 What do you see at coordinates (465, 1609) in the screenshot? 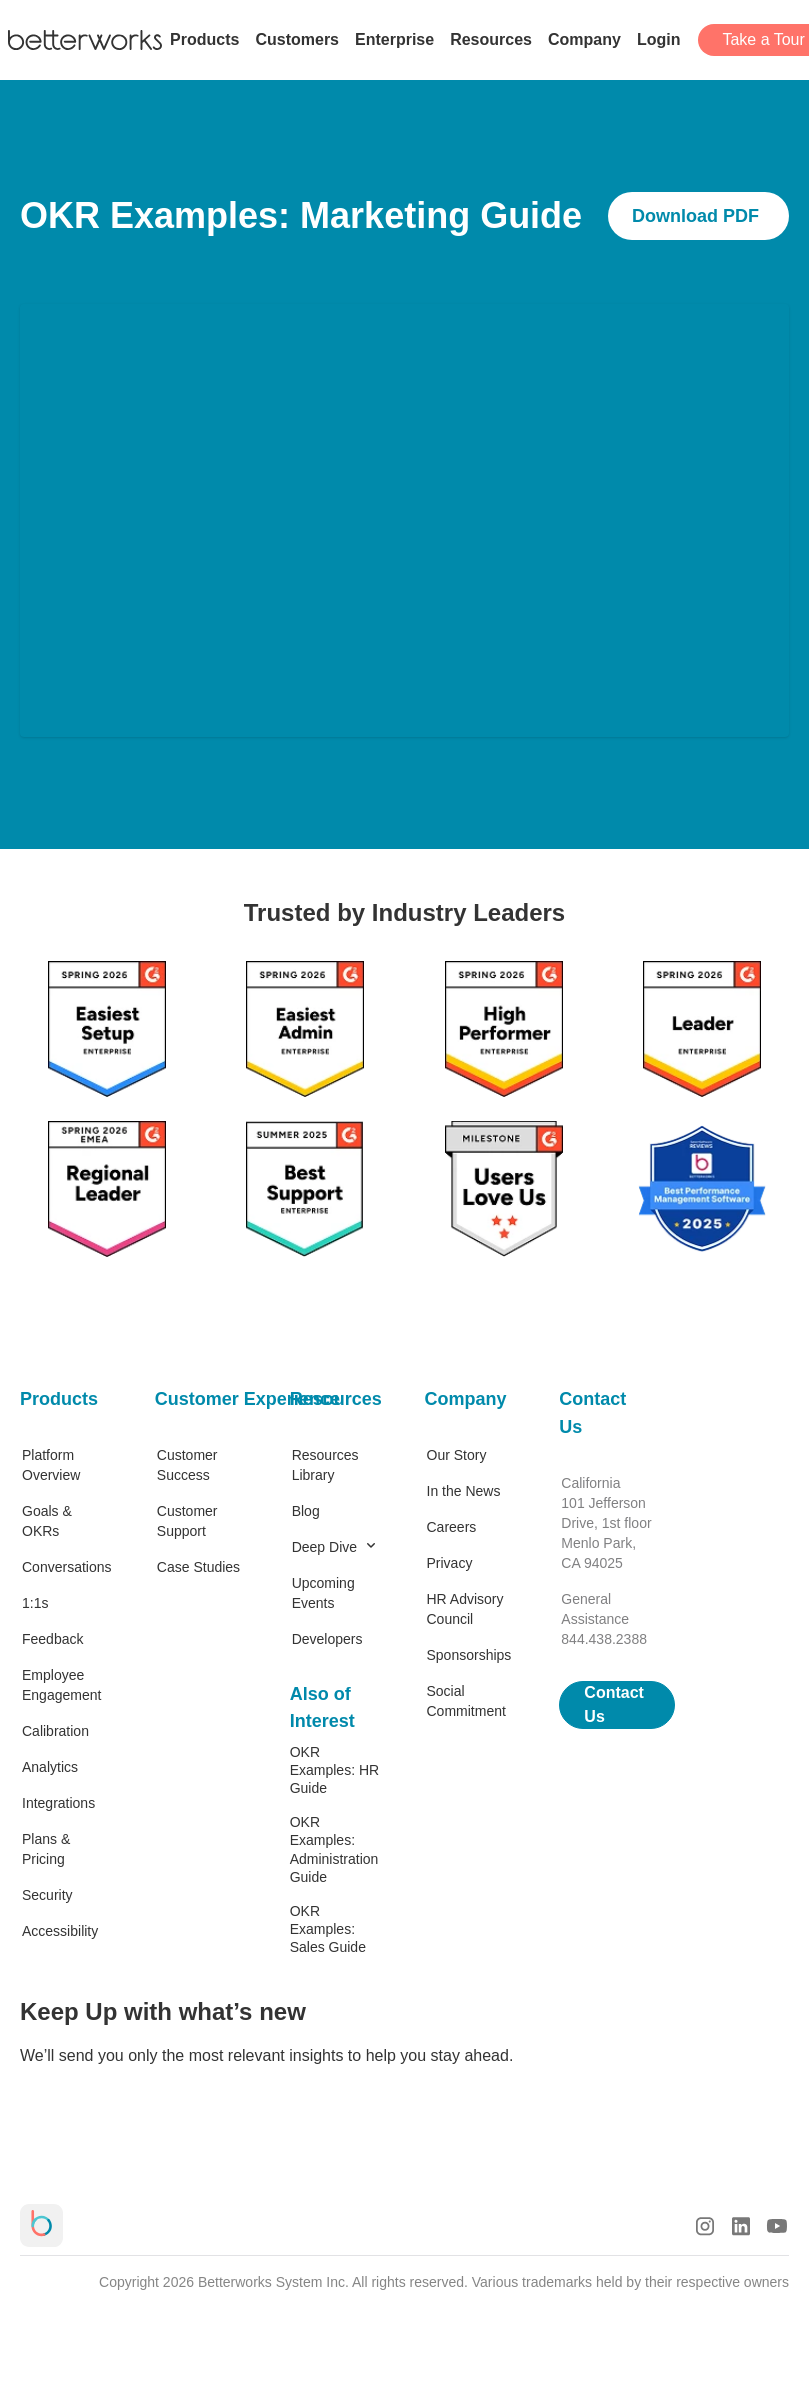
I see `HR Advisory Council` at bounding box center [465, 1609].